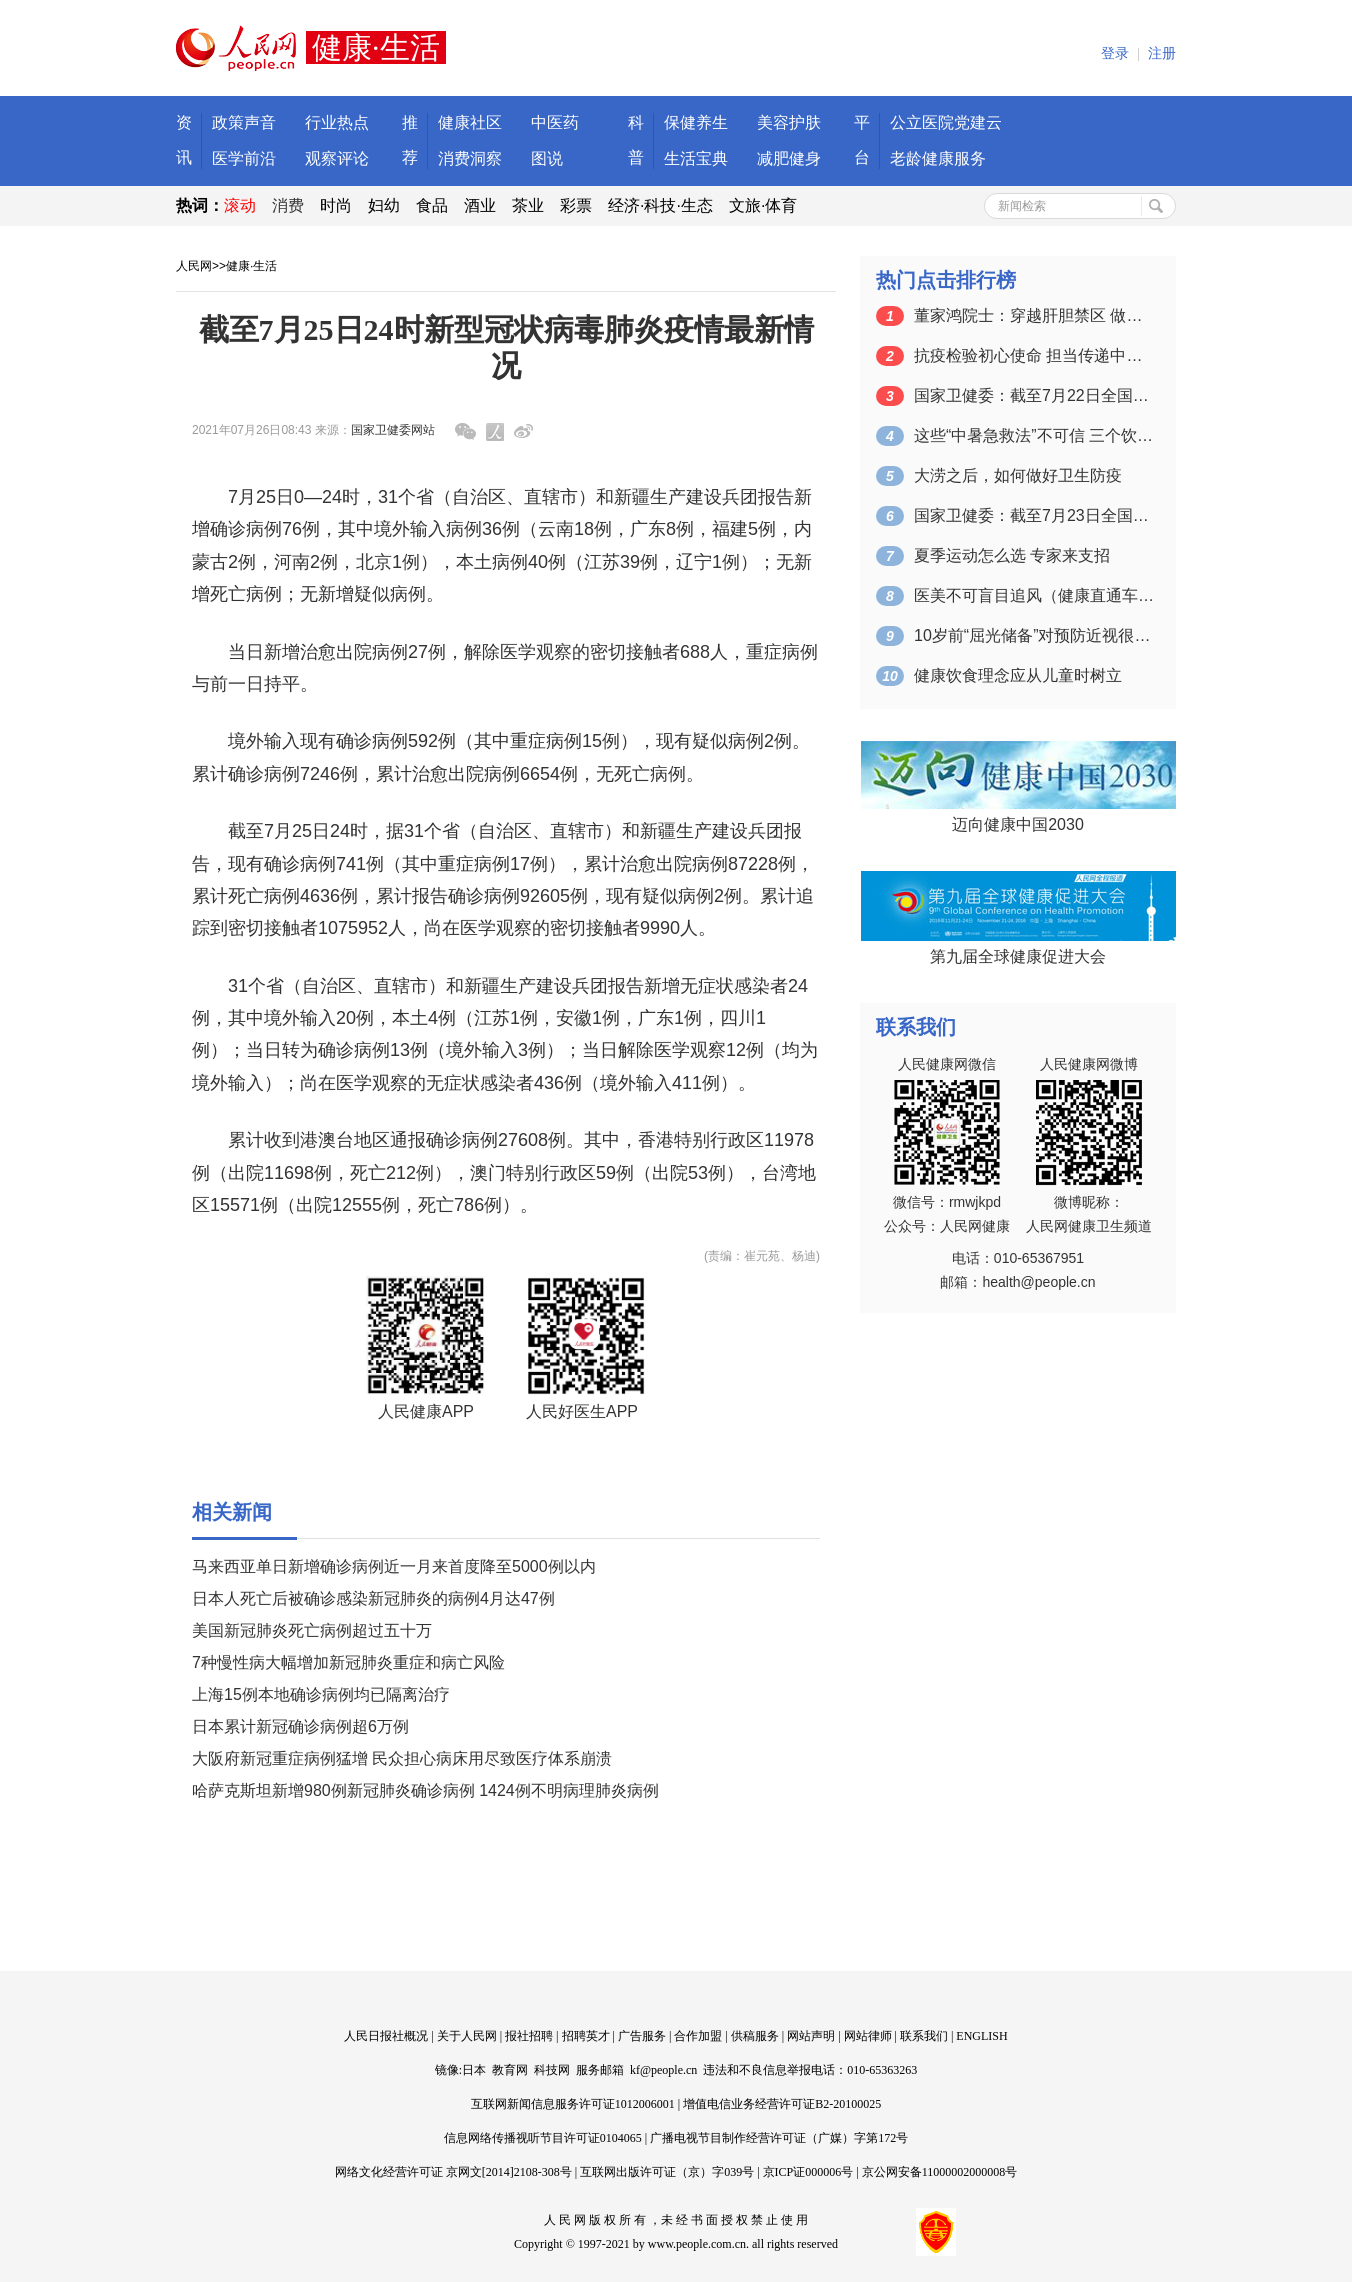  What do you see at coordinates (1034, 395) in the screenshot?
I see `国家卫健委：截至7月22日全国累计接种…` at bounding box center [1034, 395].